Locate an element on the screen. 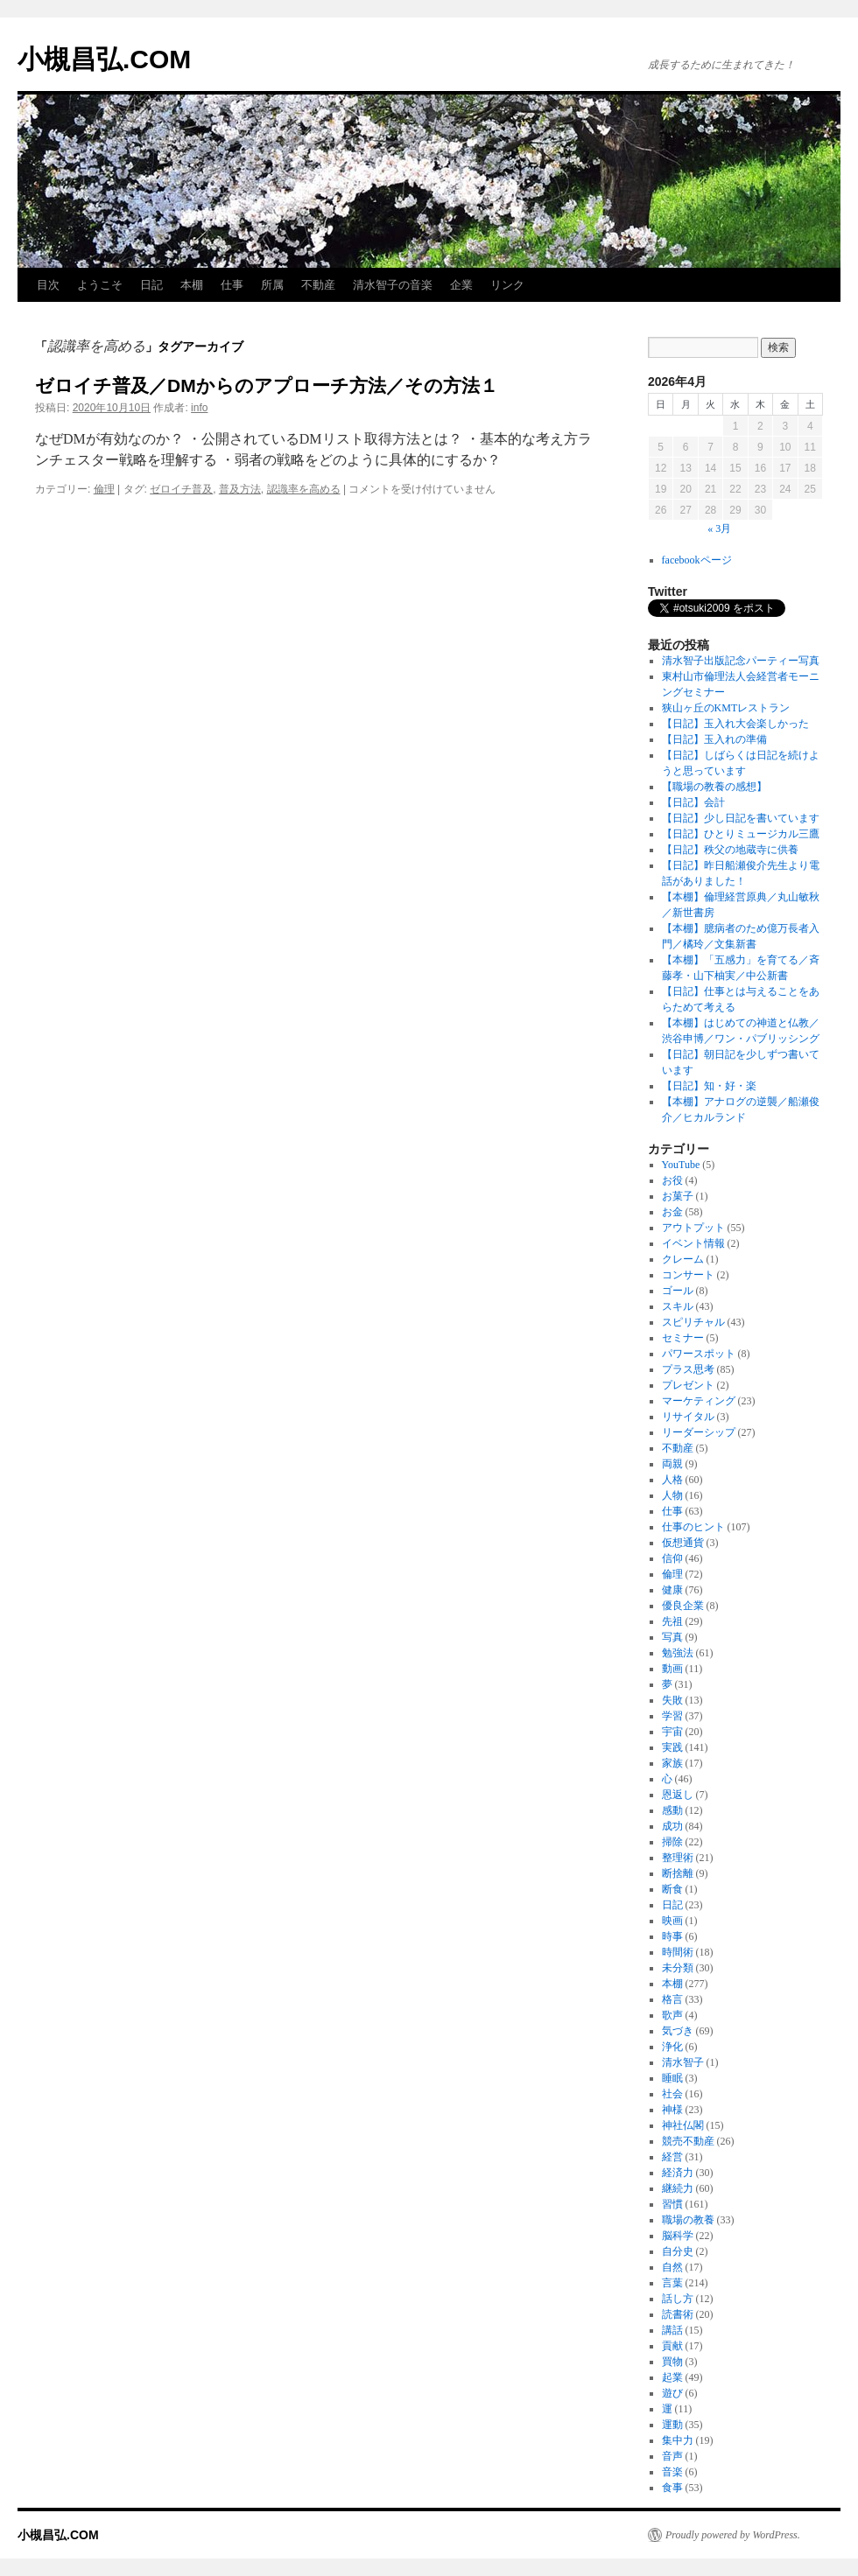 Image resolution: width=858 pixels, height=2576 pixels. Proudly powered by WordPress. is located at coordinates (732, 2535).